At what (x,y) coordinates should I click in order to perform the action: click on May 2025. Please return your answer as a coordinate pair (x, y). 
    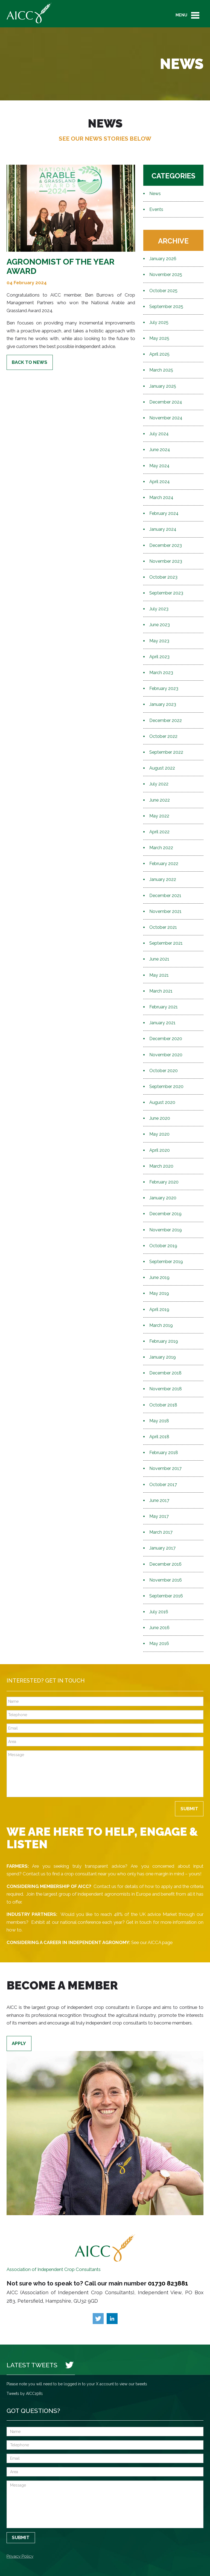
    Looking at the image, I should click on (159, 338).